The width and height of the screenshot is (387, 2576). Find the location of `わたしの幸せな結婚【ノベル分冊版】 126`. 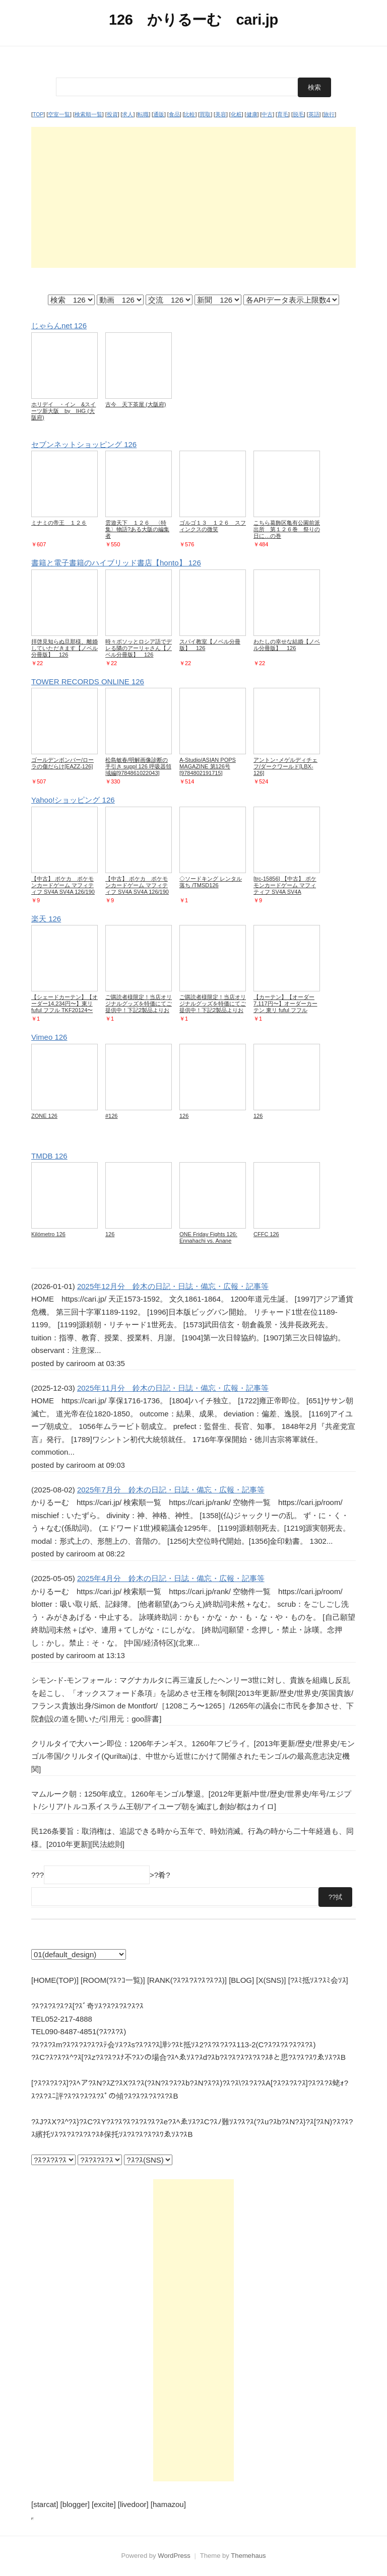

わたしの幸せな結婚【ノベル分冊版】 126 is located at coordinates (286, 644).